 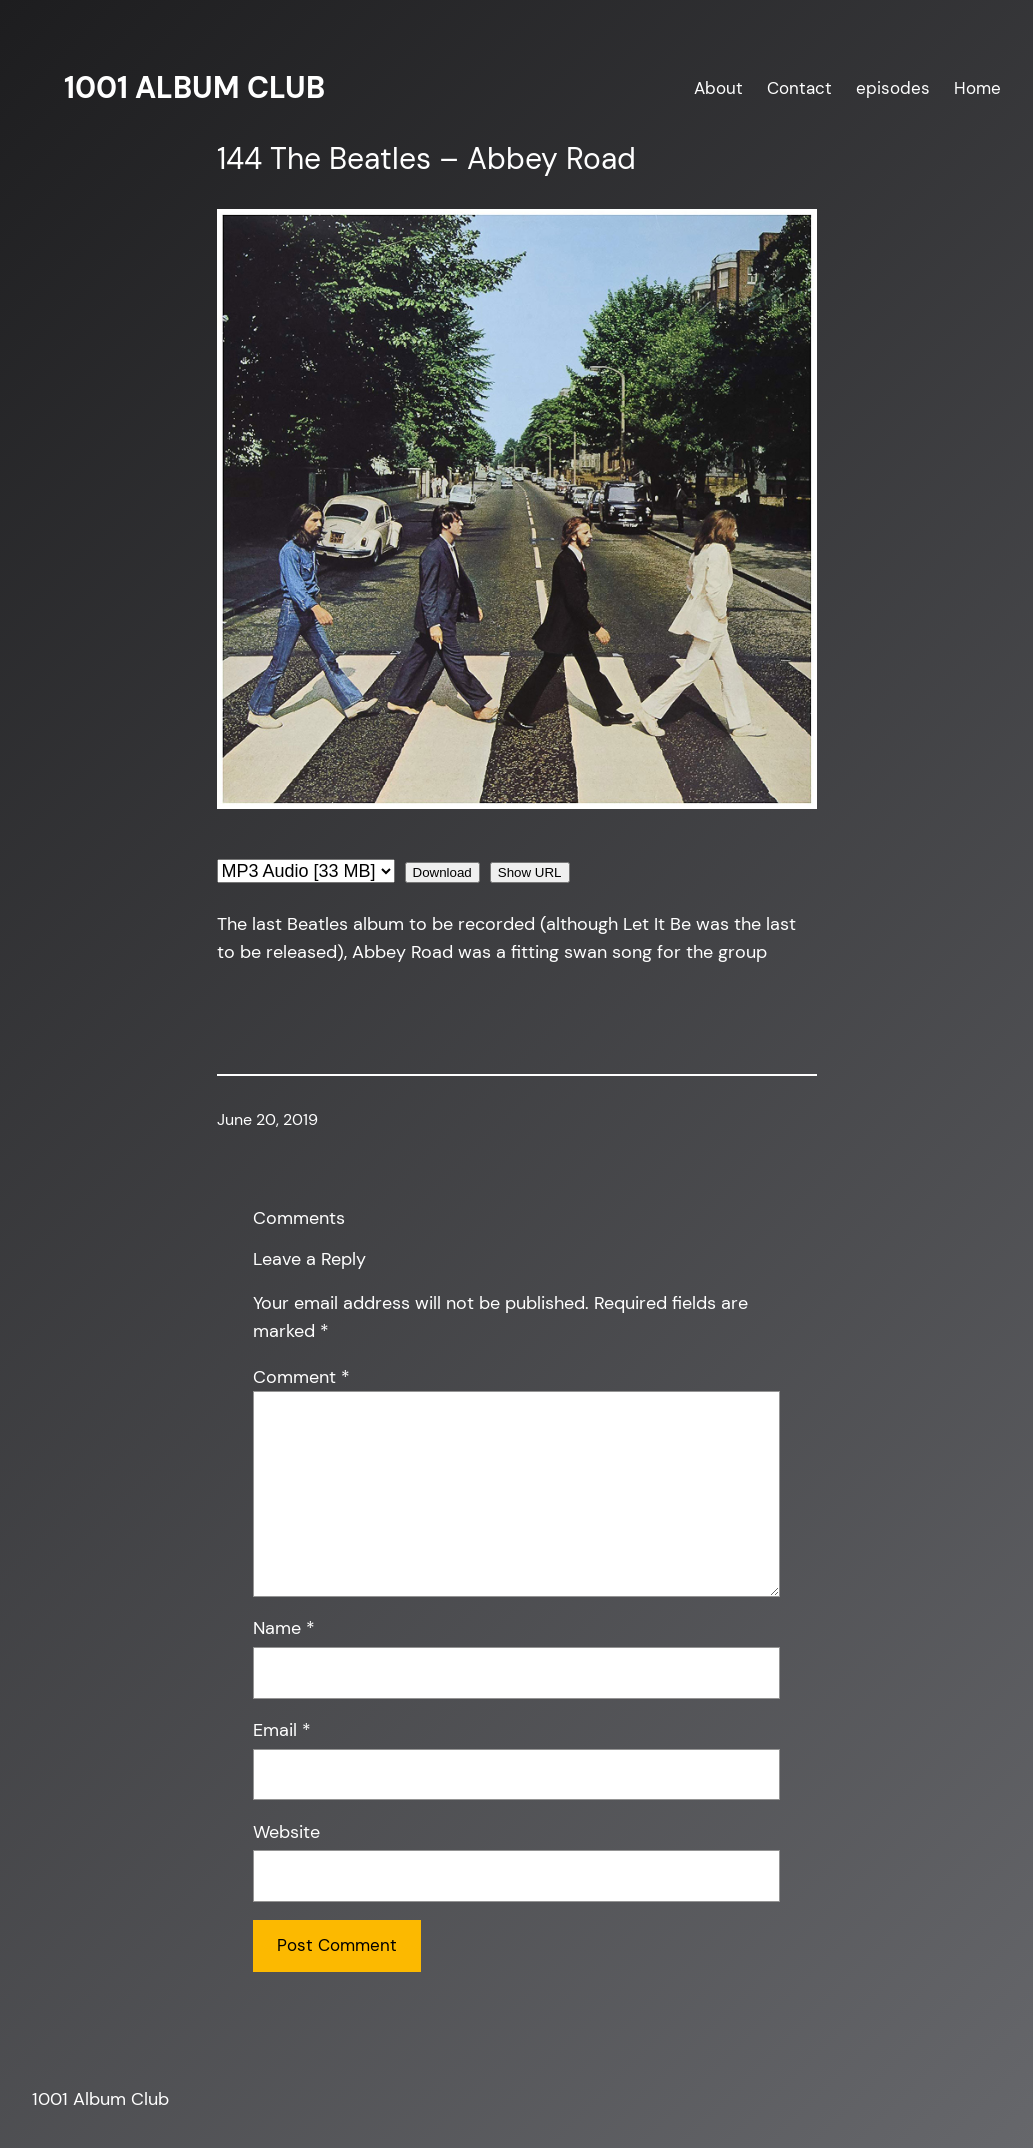 I want to click on episodes, so click(x=893, y=88).